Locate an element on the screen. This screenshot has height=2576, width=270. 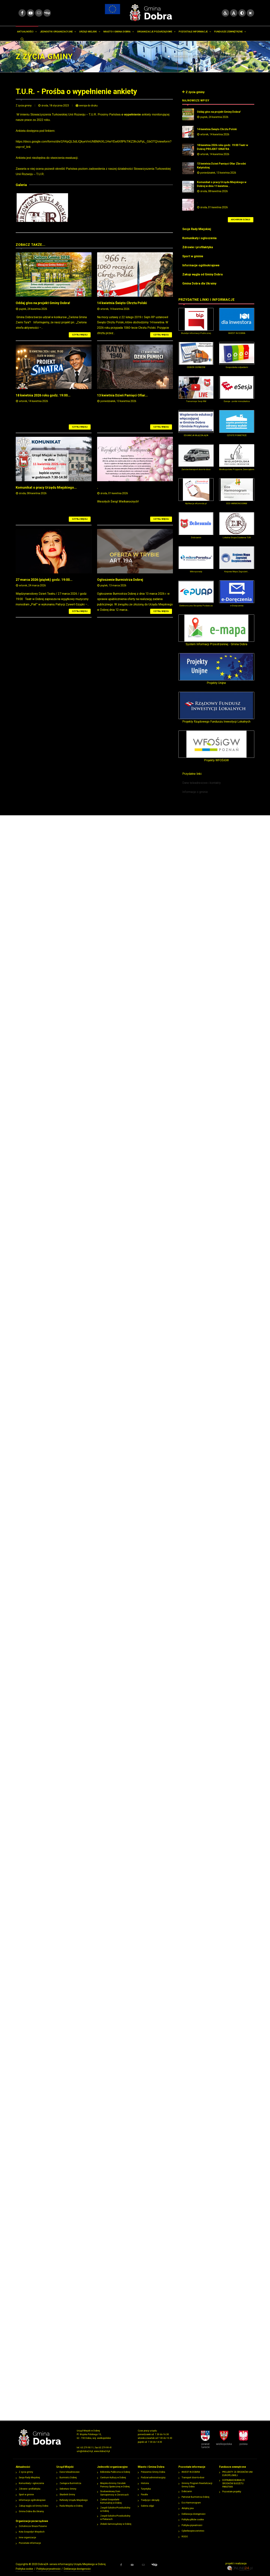
18 kwietnia 2026 roku godz. 19:00... is located at coordinates (43, 391).